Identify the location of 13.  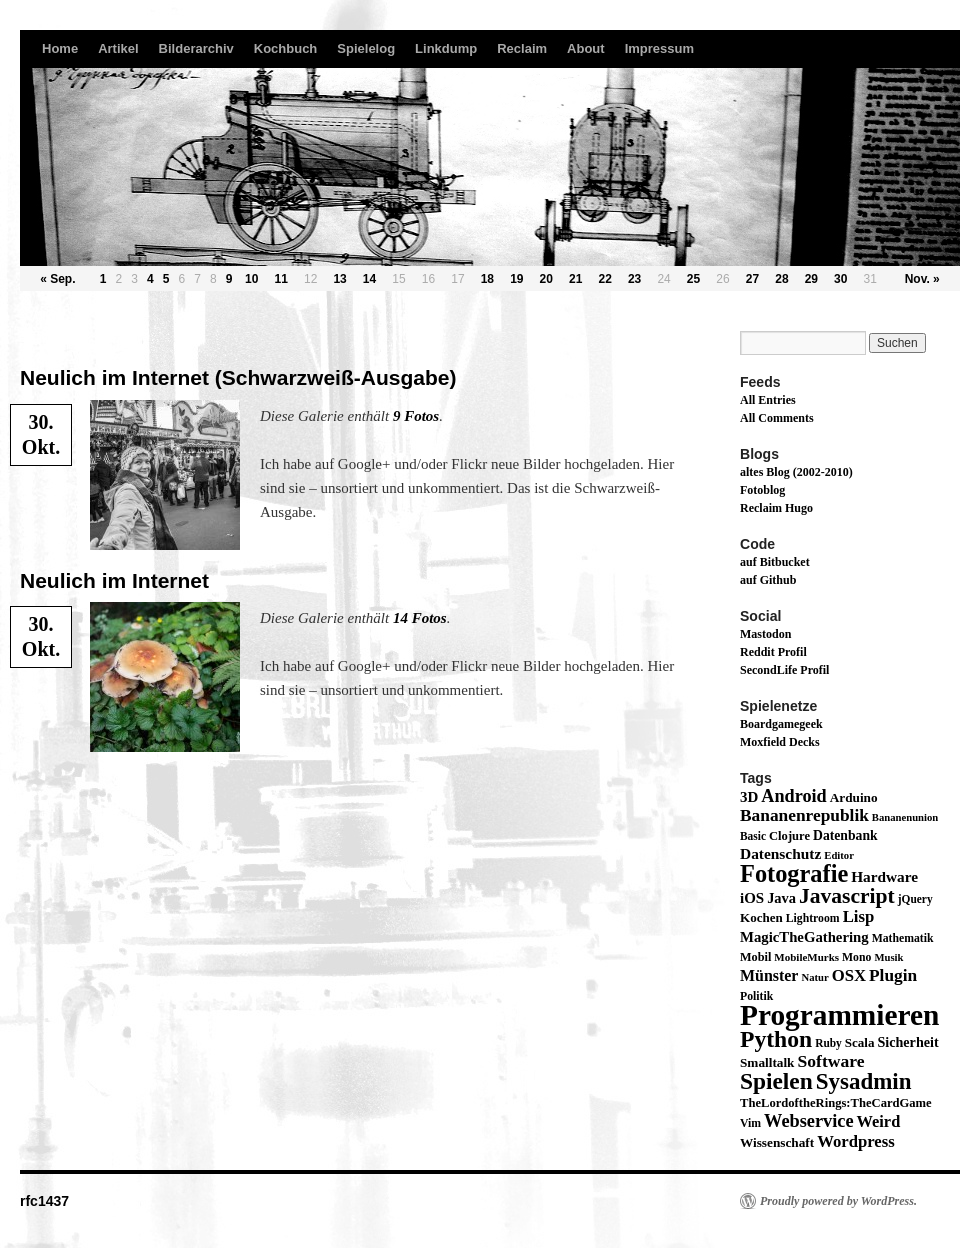
(339, 279).